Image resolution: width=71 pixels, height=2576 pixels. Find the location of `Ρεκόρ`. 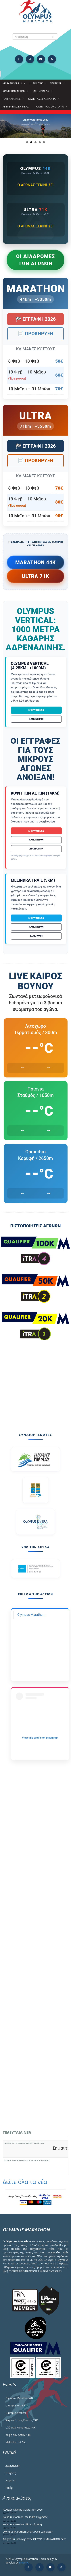

Ρεκόρ is located at coordinates (9, 2487).